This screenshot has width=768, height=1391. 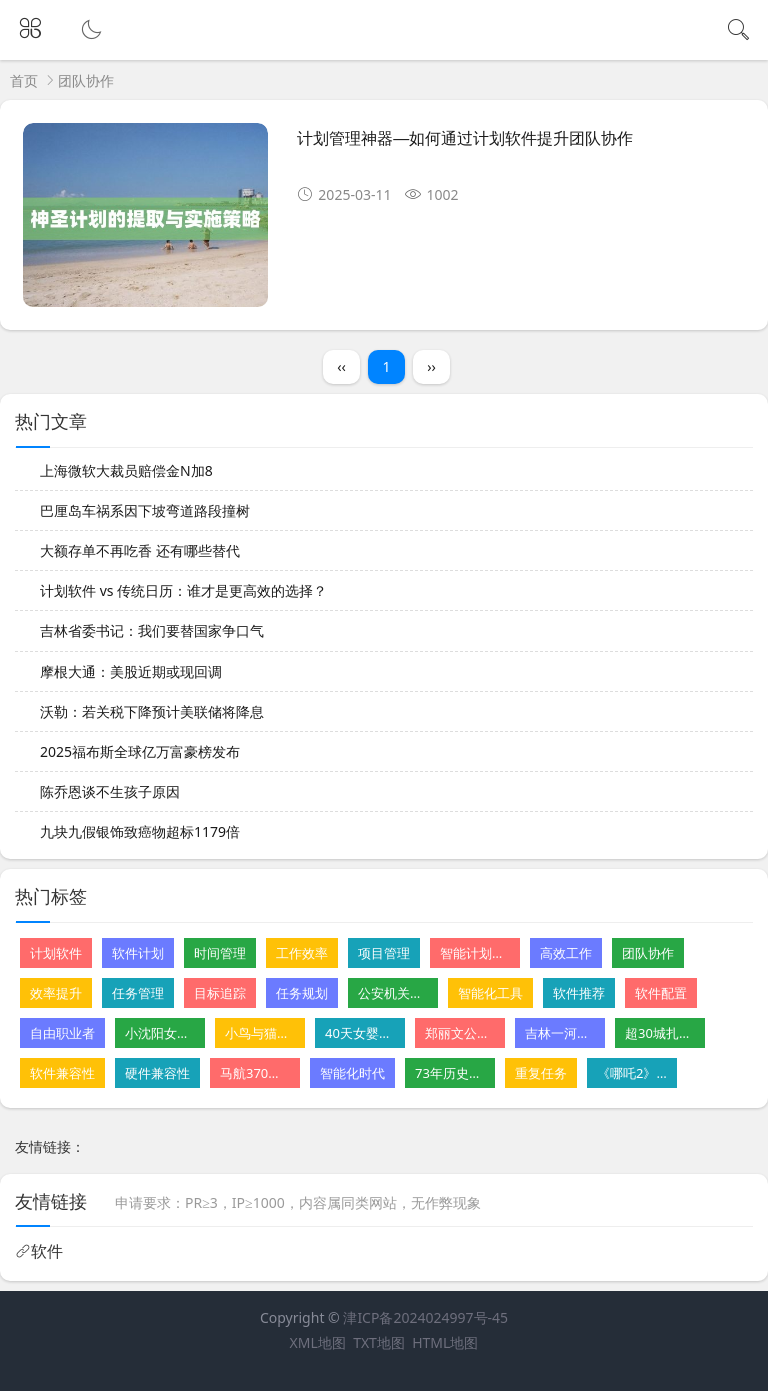 What do you see at coordinates (302, 953) in the screenshot?
I see `工作效率` at bounding box center [302, 953].